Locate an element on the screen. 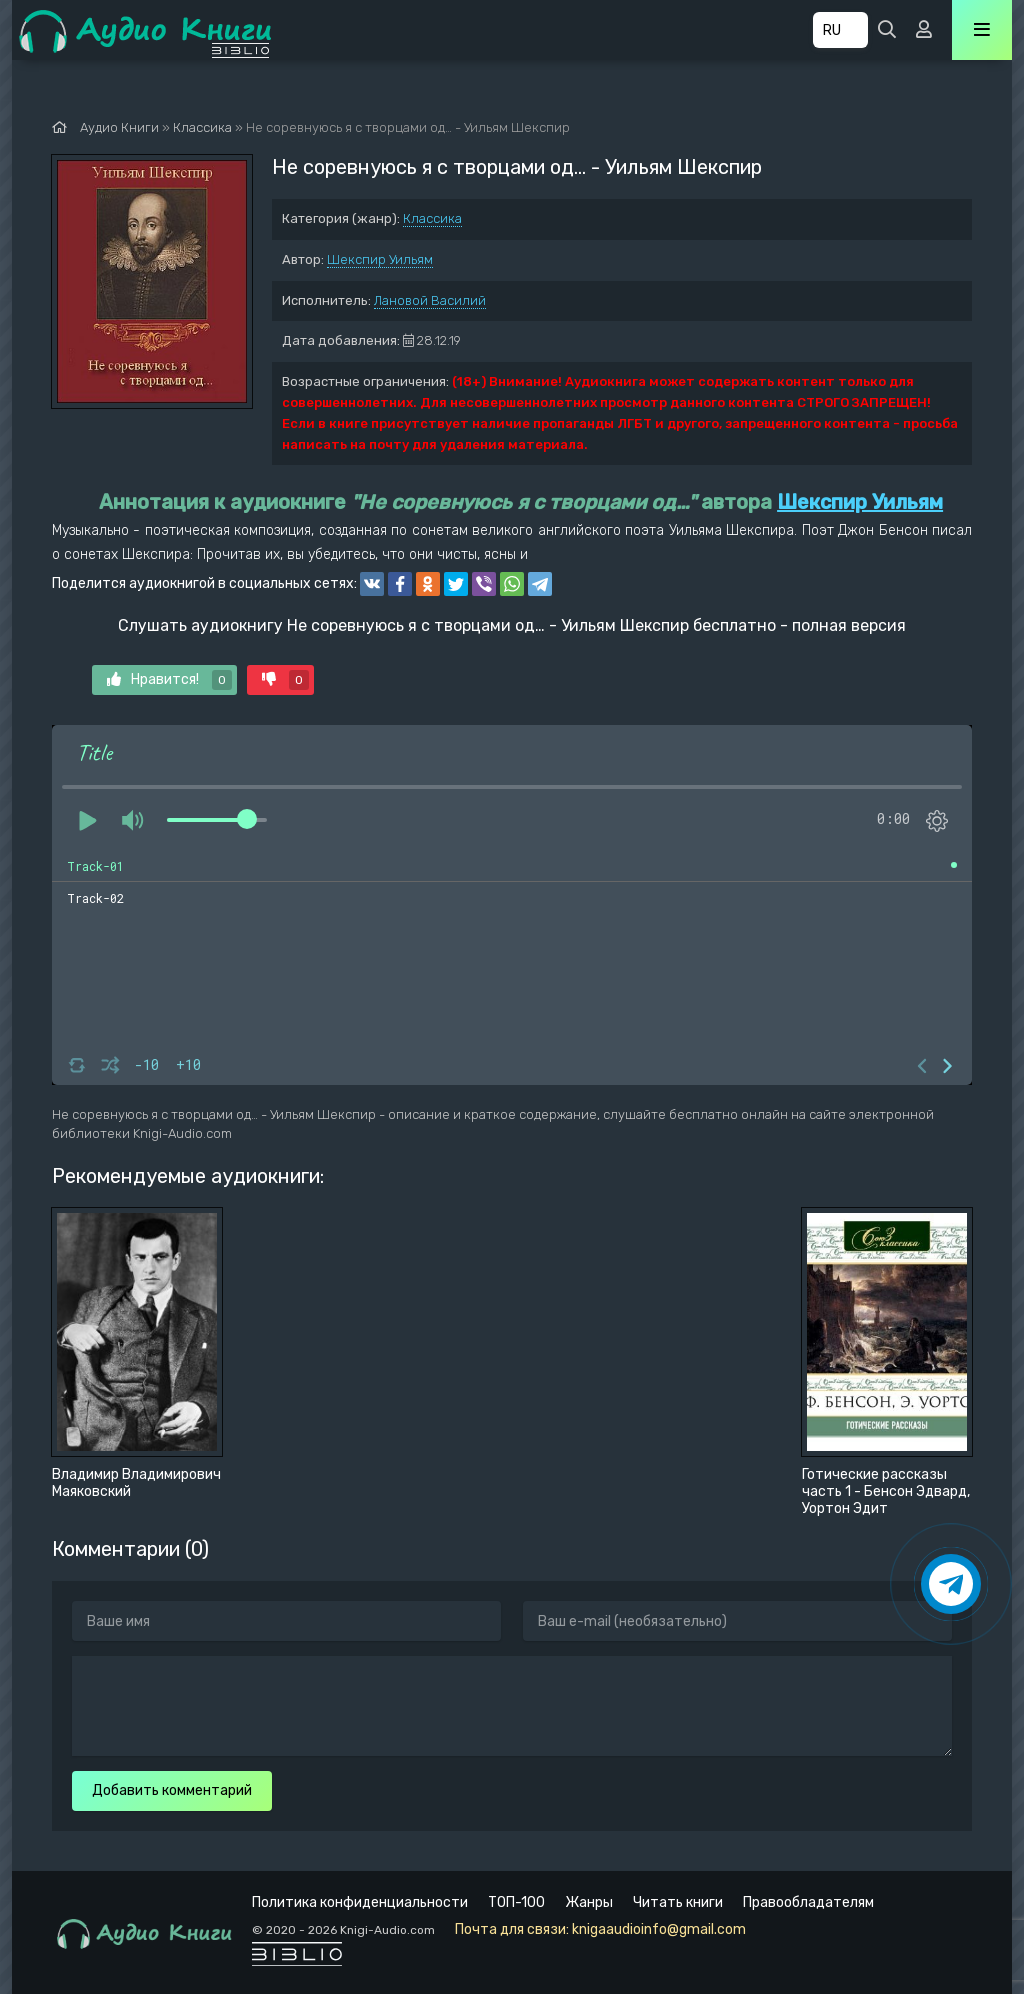 This screenshot has height=1994, width=1024. Нравится! is located at coordinates (169, 680).